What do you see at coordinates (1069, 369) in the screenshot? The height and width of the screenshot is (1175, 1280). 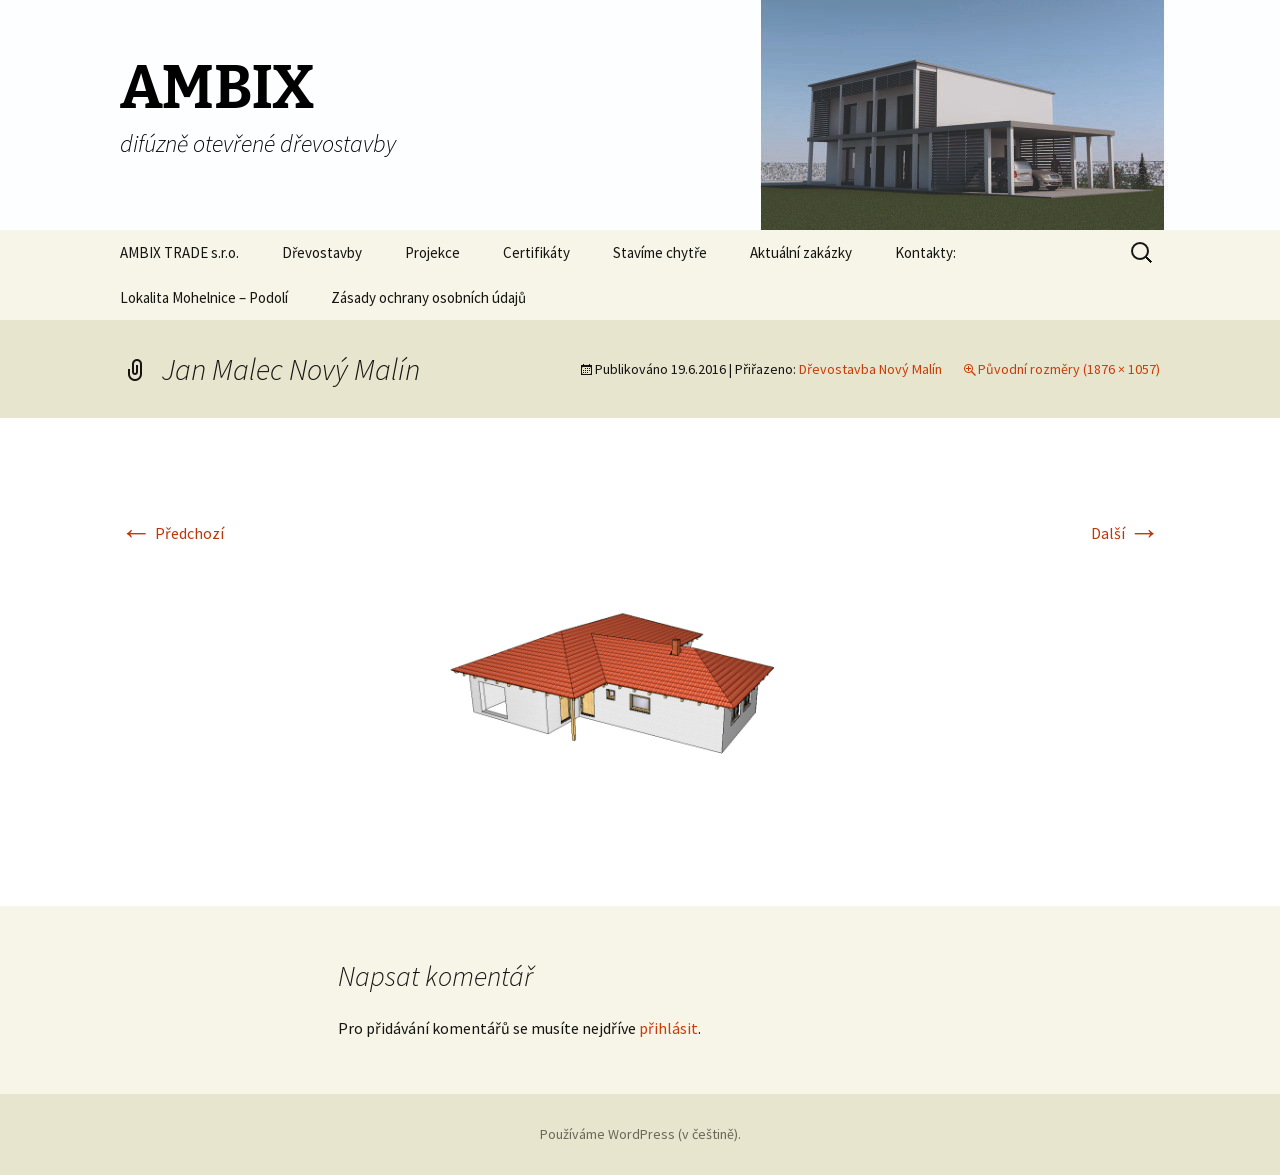 I see `Původní rozměry (1876 × 1057)` at bounding box center [1069, 369].